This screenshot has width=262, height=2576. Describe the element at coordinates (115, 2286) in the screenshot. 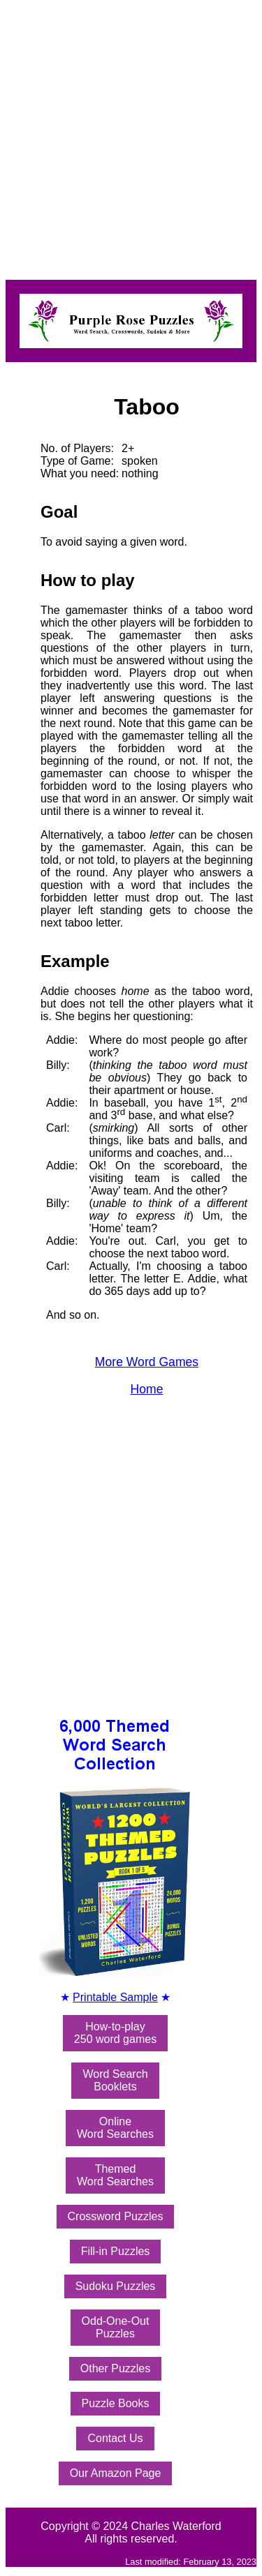

I see `Sudoku Puzzles` at that location.